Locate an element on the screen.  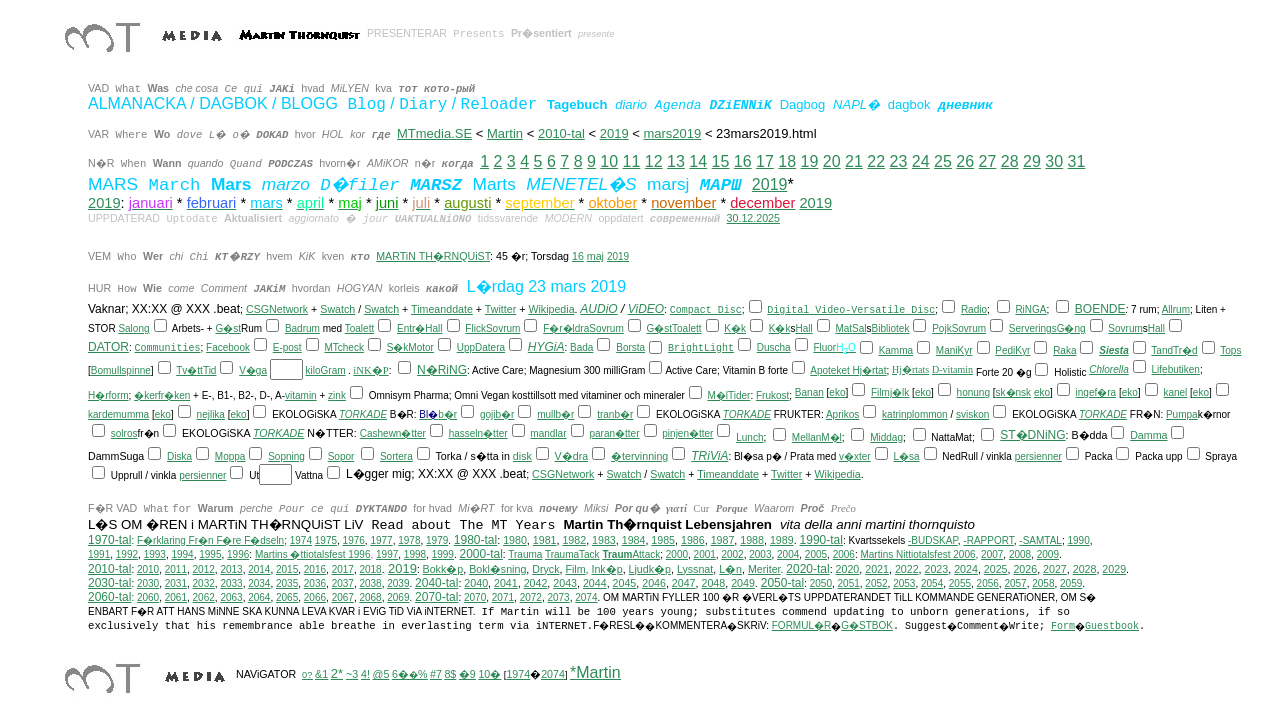
2057 is located at coordinates (1015, 583).